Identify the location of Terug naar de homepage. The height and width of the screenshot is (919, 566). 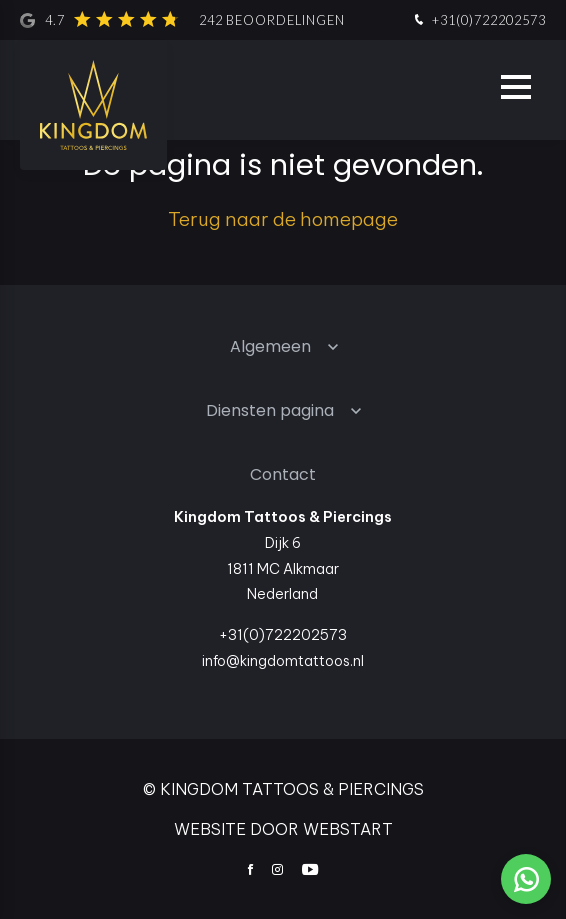
(283, 219).